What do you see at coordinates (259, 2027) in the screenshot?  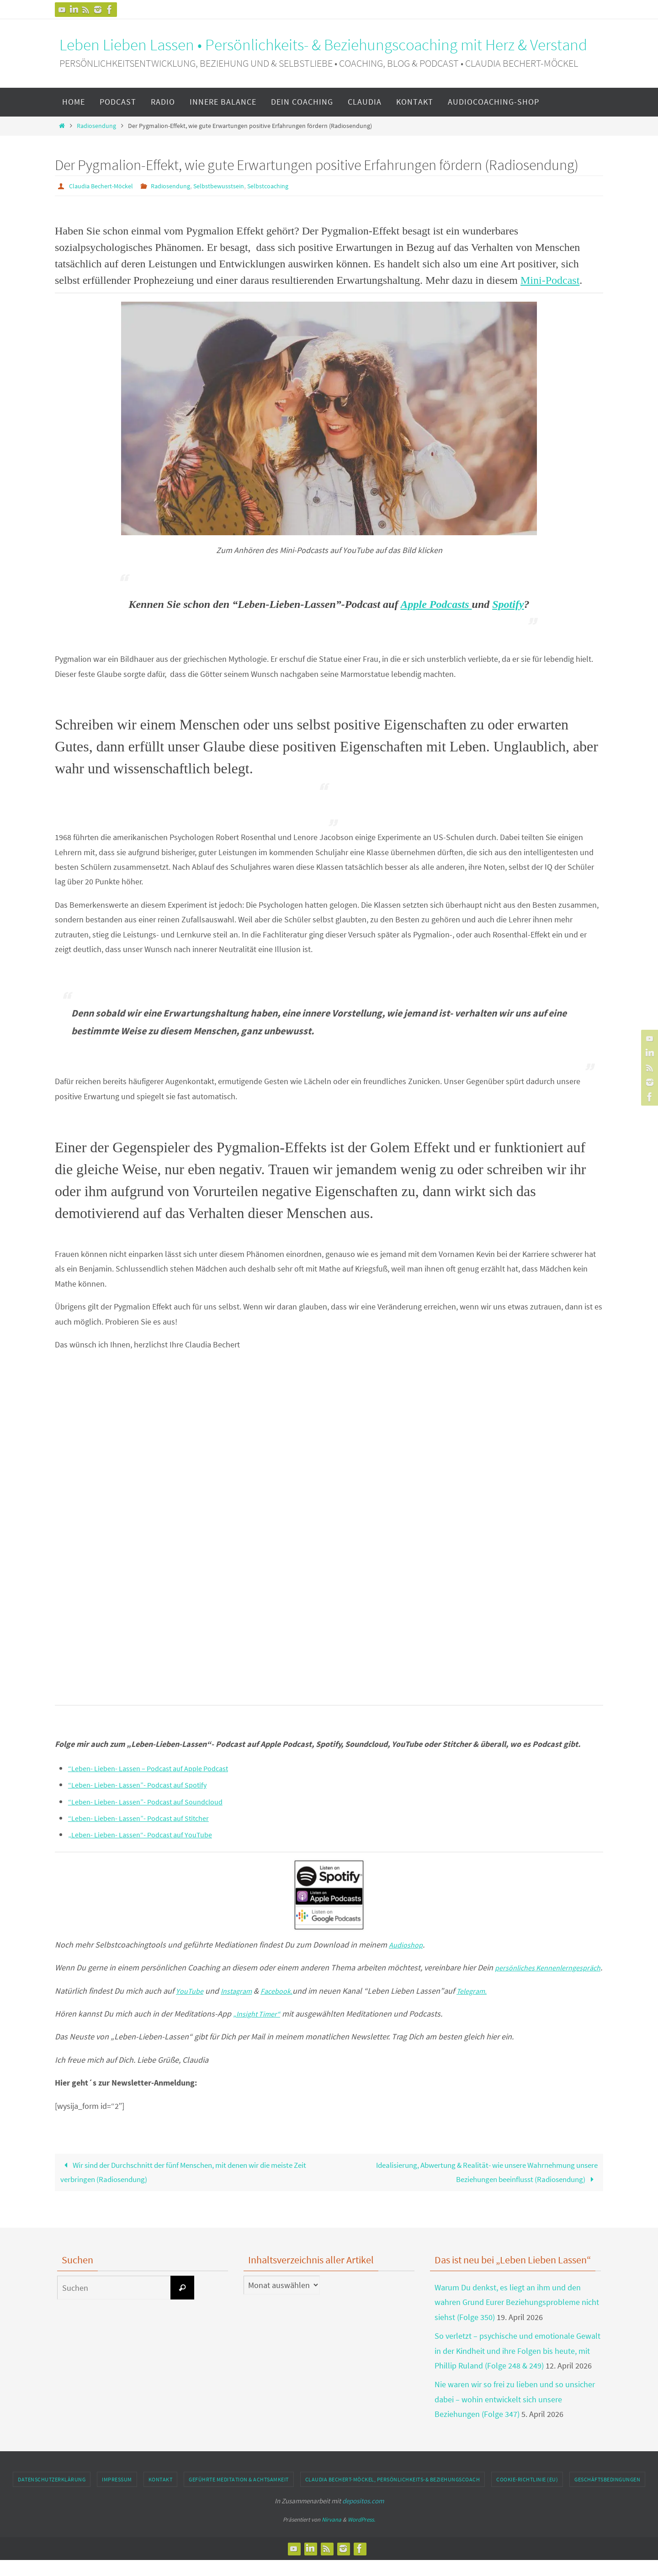 I see `„Insight Timer“` at bounding box center [259, 2027].